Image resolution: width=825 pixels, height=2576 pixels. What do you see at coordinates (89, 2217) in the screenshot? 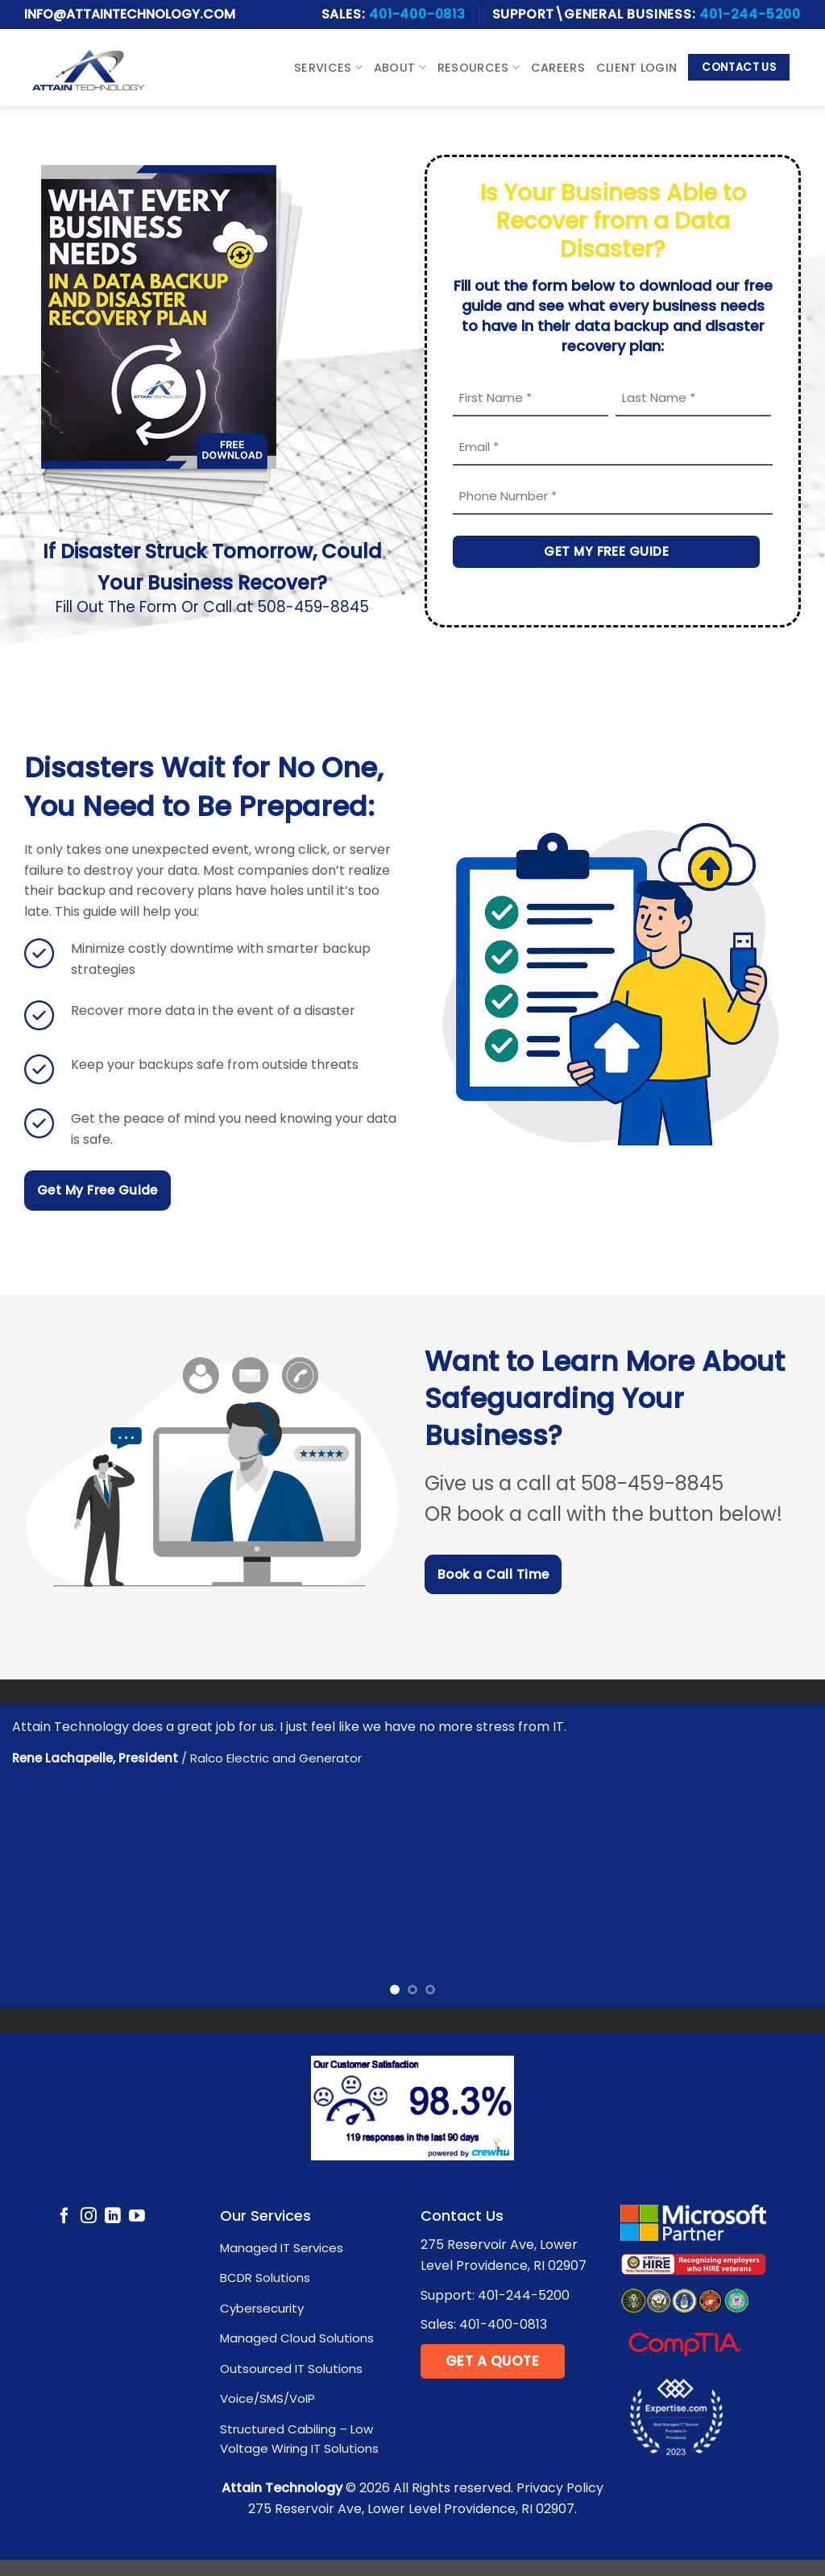
I see `[Follow on Instagram]` at bounding box center [89, 2217].